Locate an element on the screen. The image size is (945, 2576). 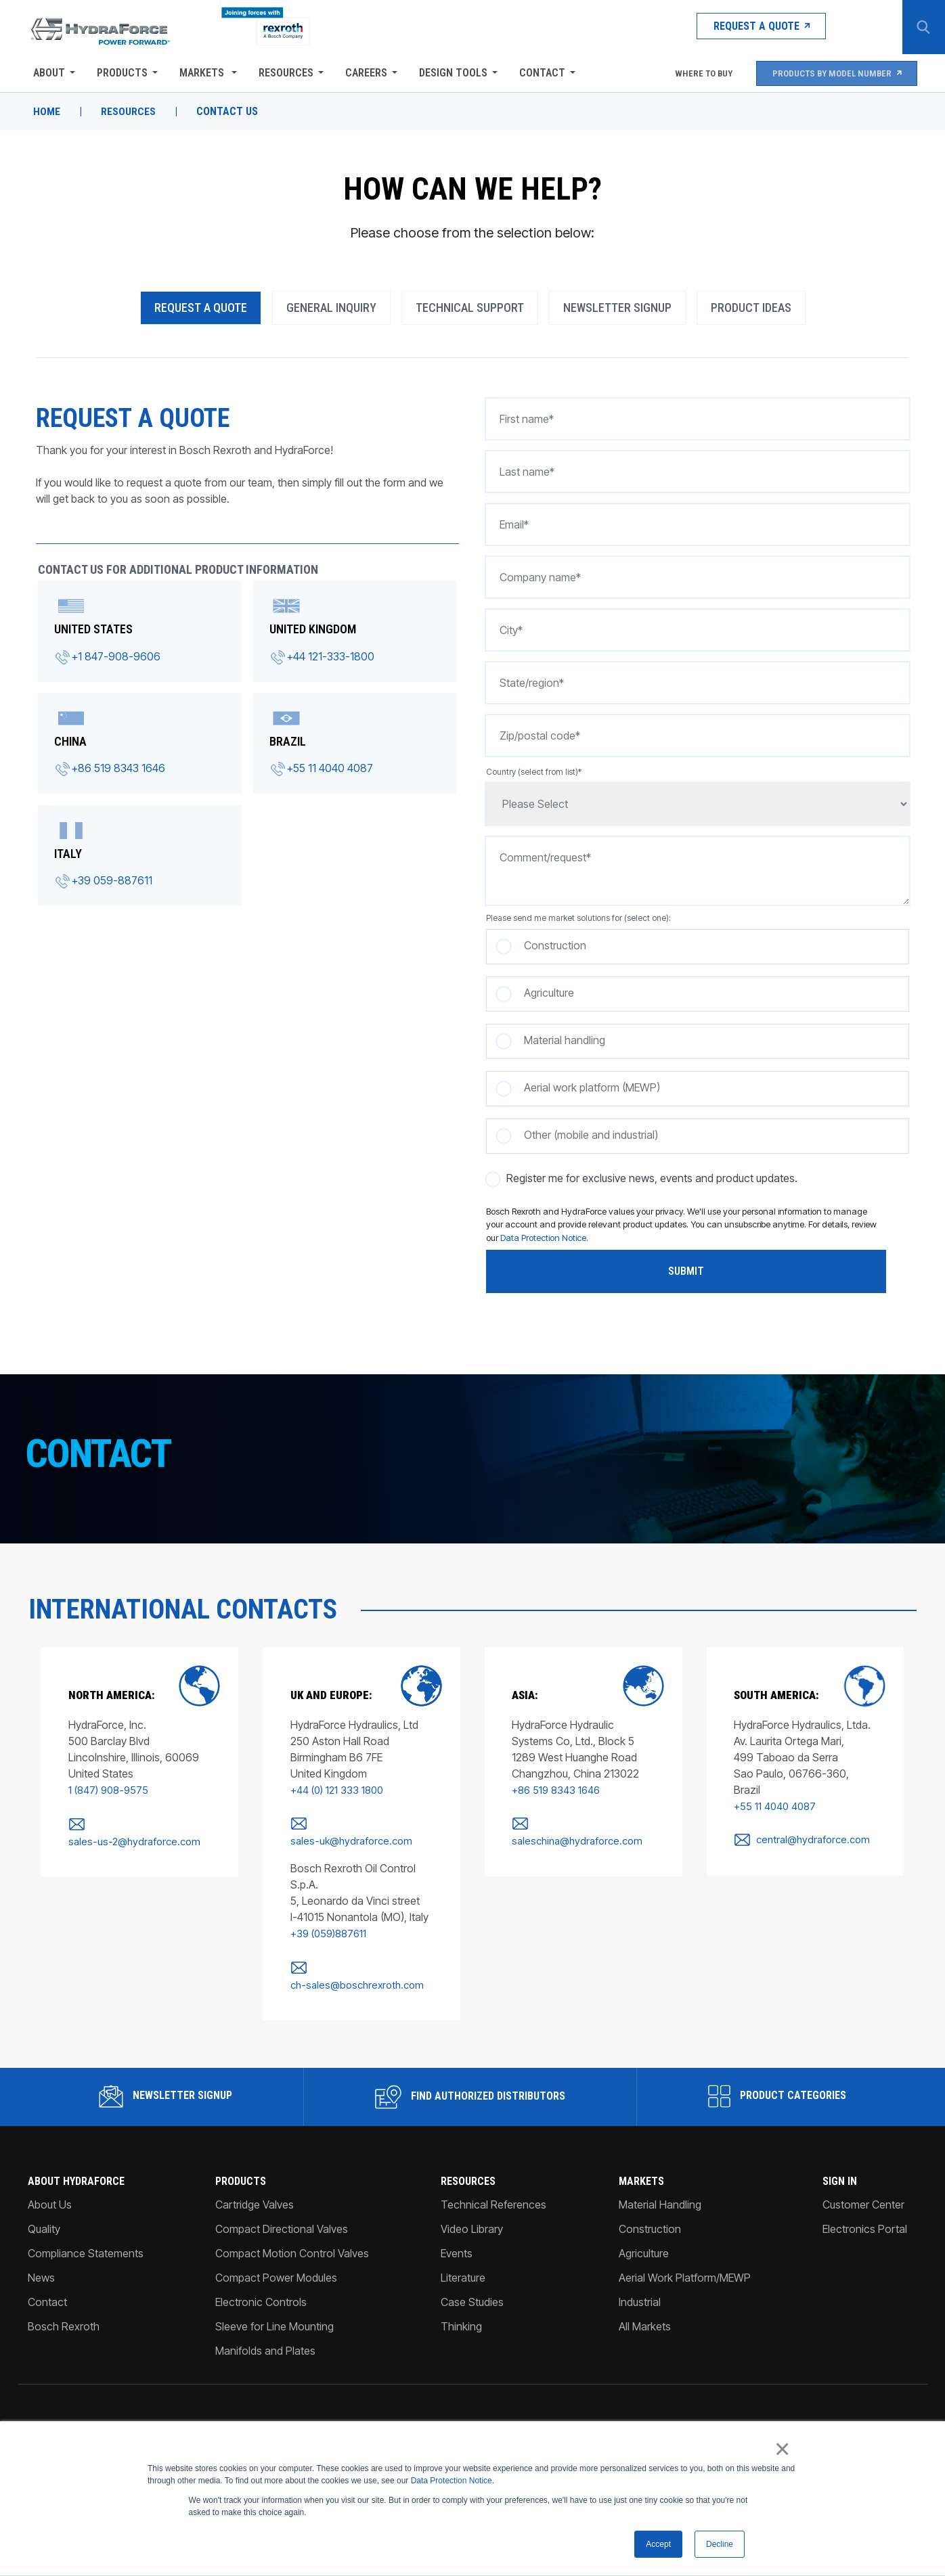
1 (847) 908-9575 is located at coordinates (103, 1792).